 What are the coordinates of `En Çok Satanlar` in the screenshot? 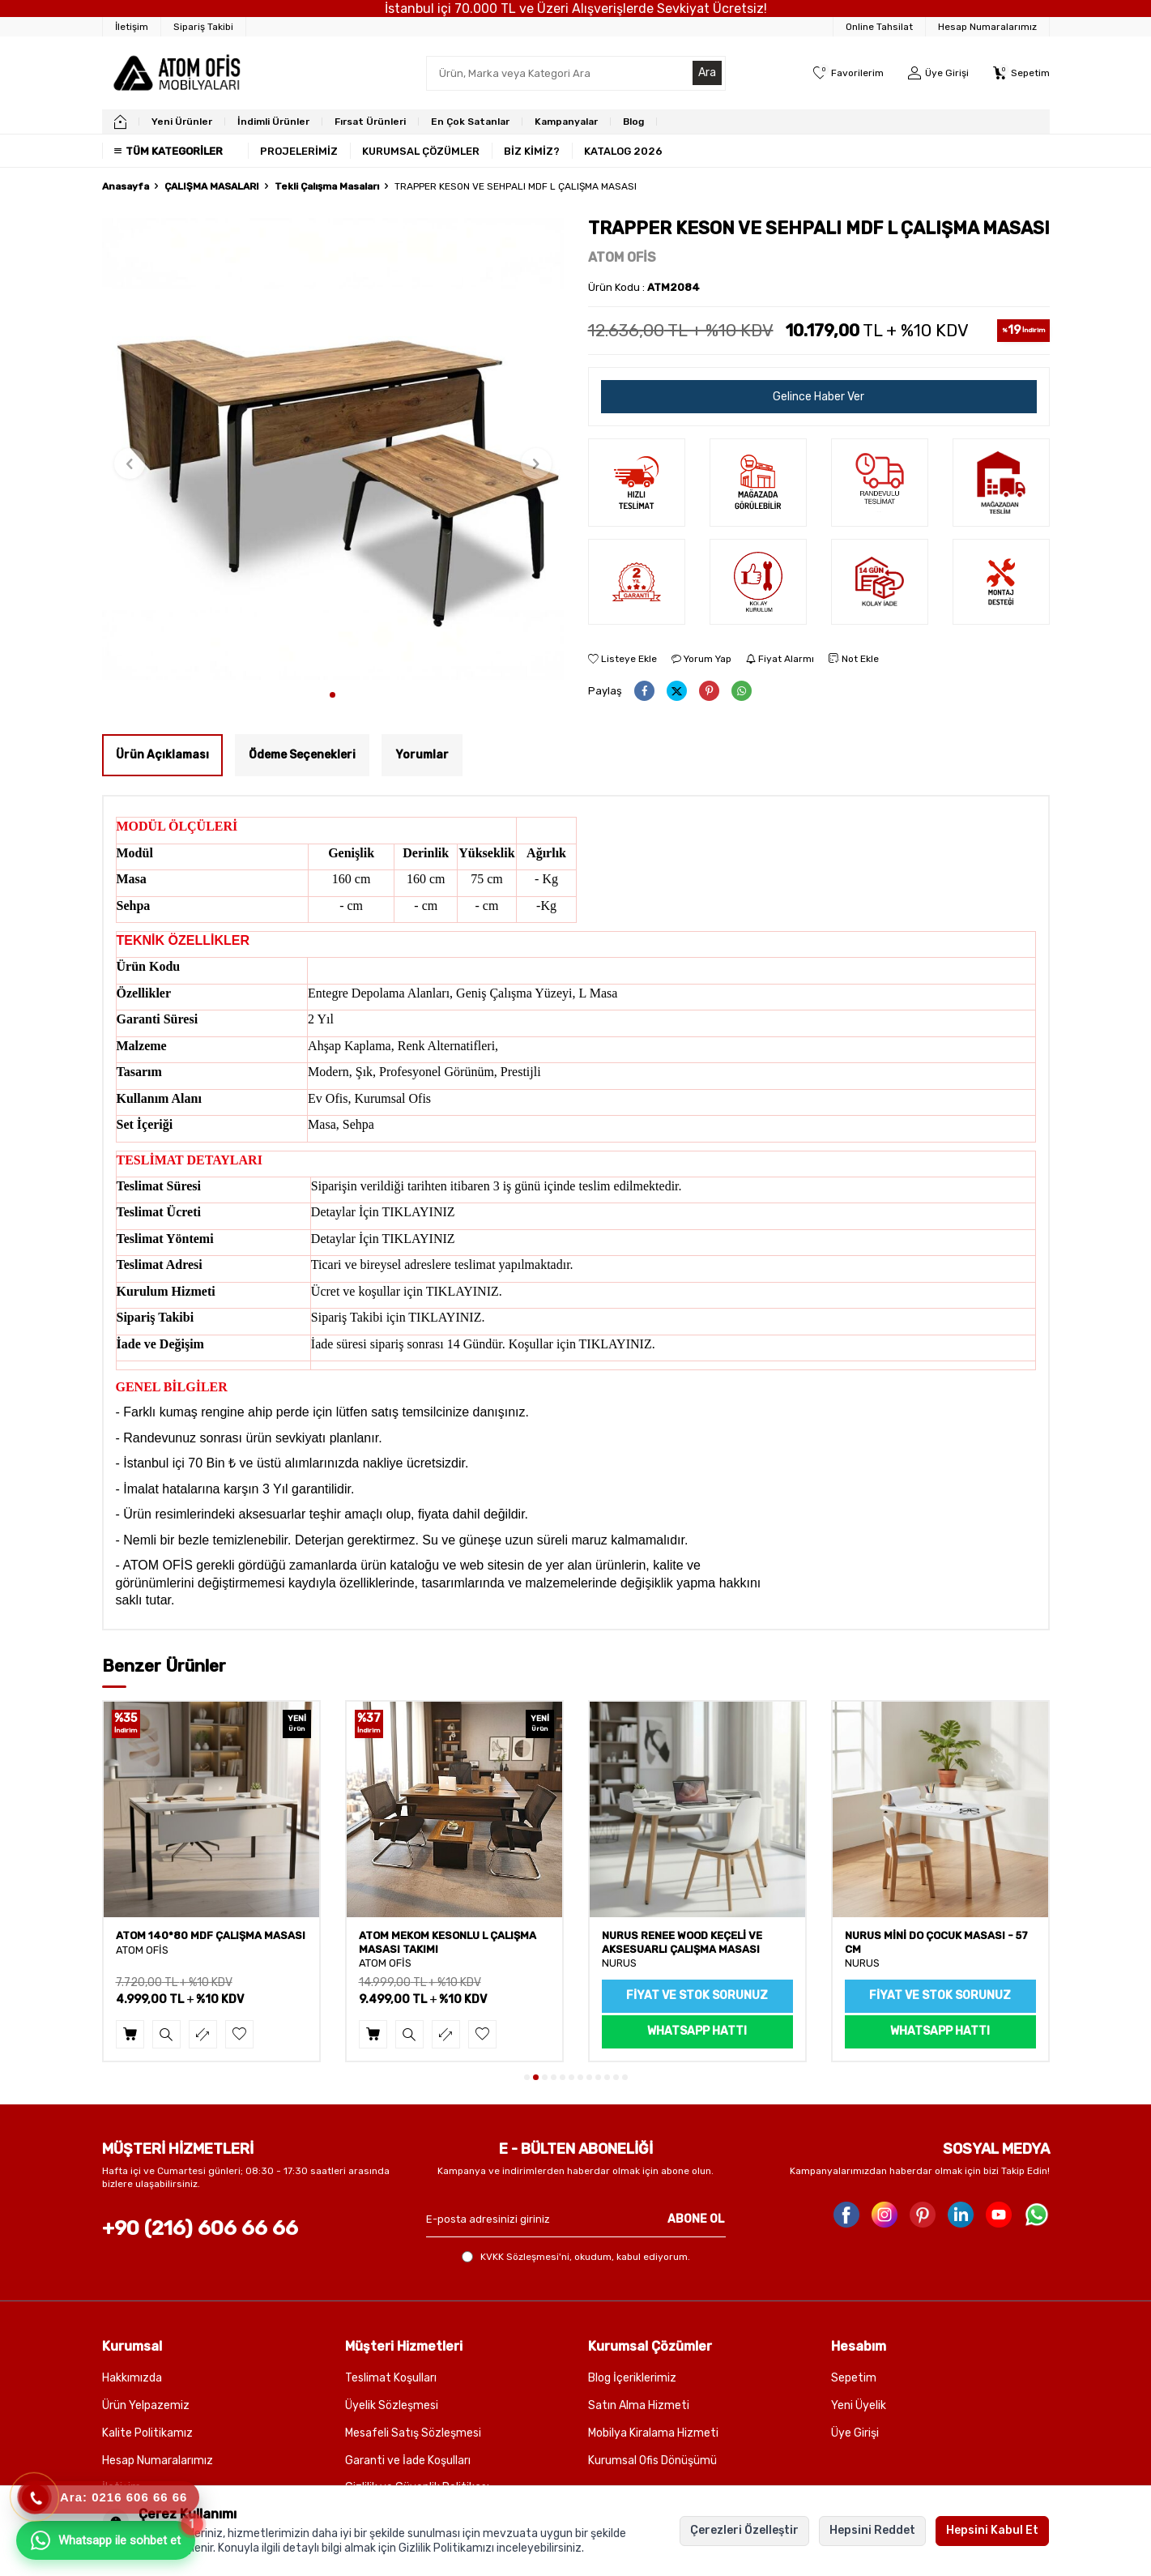 It's located at (470, 121).